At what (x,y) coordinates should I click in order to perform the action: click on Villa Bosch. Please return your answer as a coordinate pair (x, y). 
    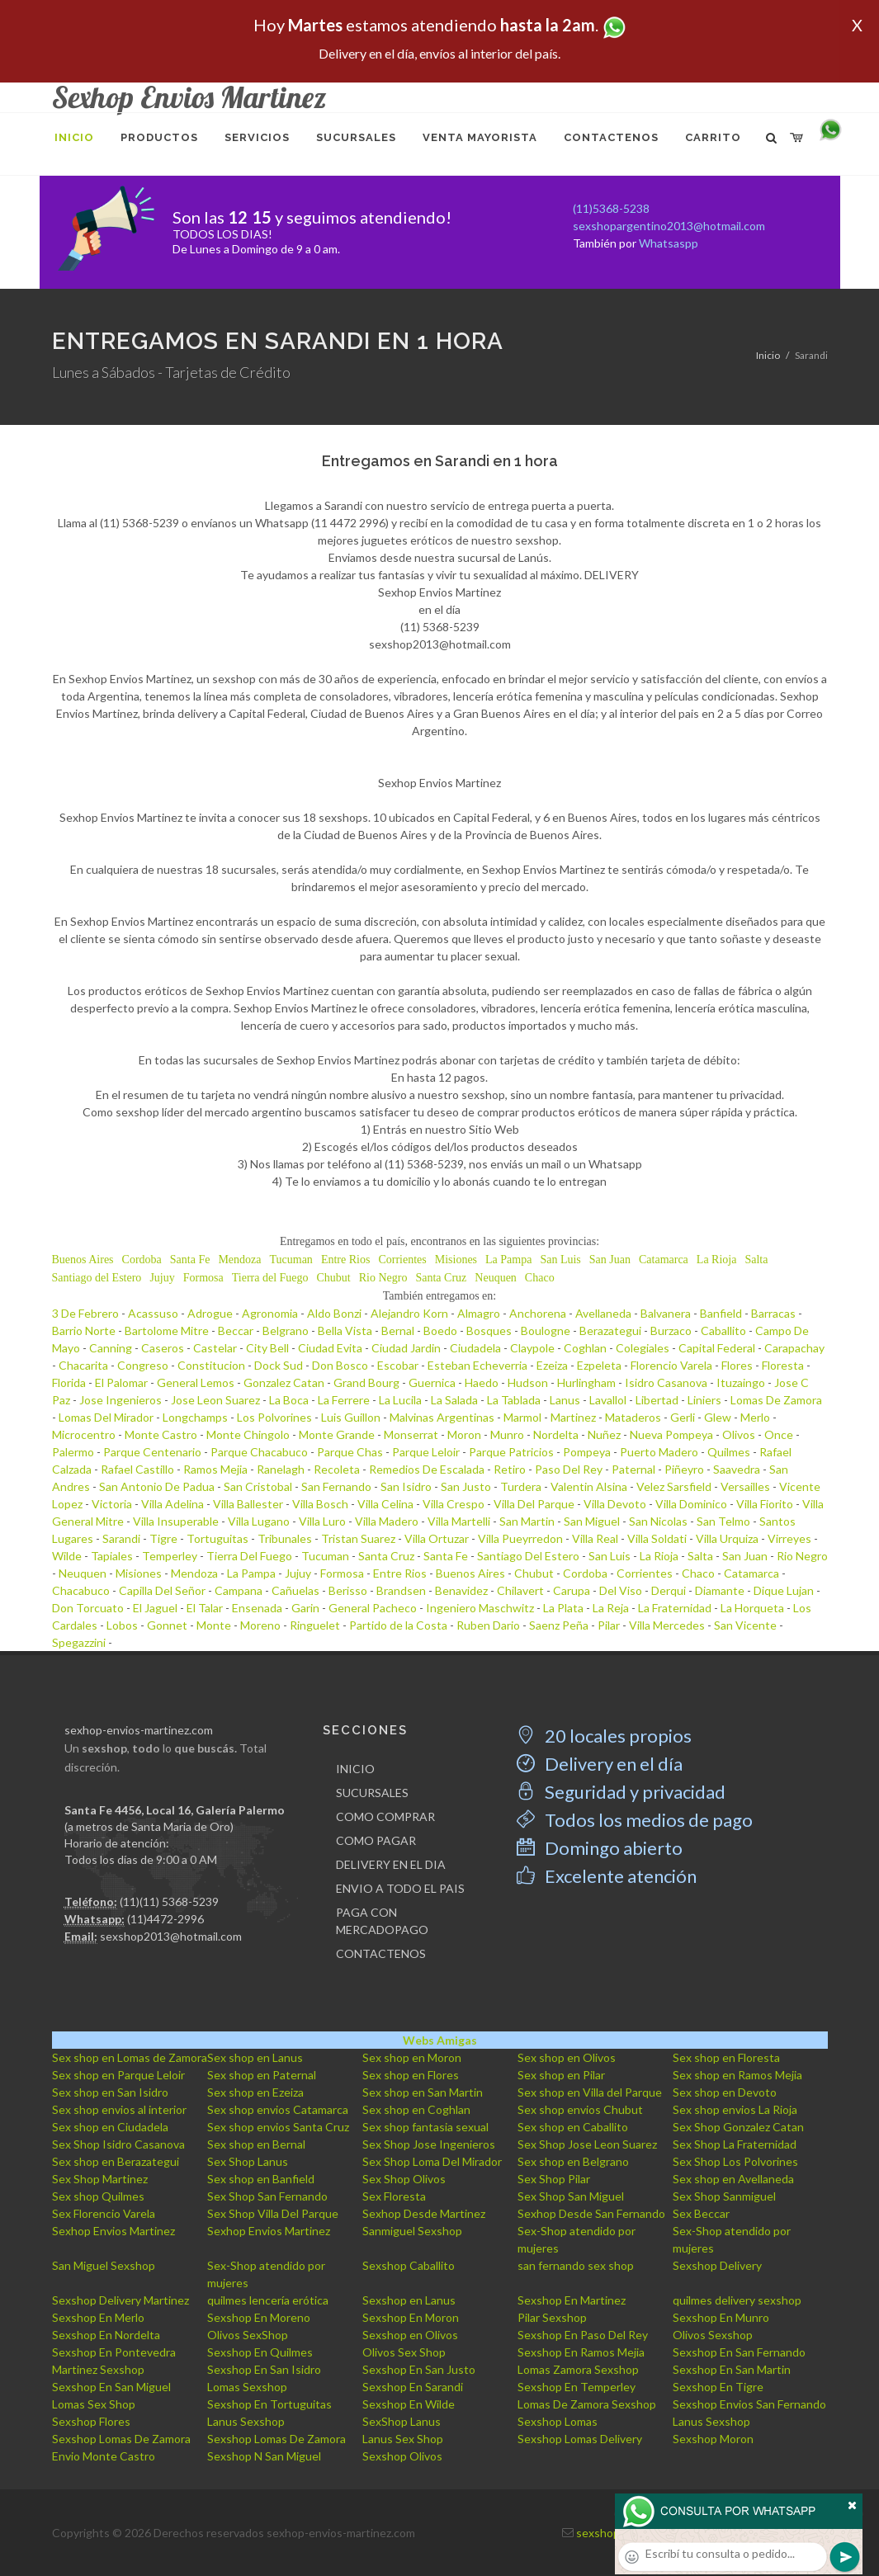
    Looking at the image, I should click on (320, 1504).